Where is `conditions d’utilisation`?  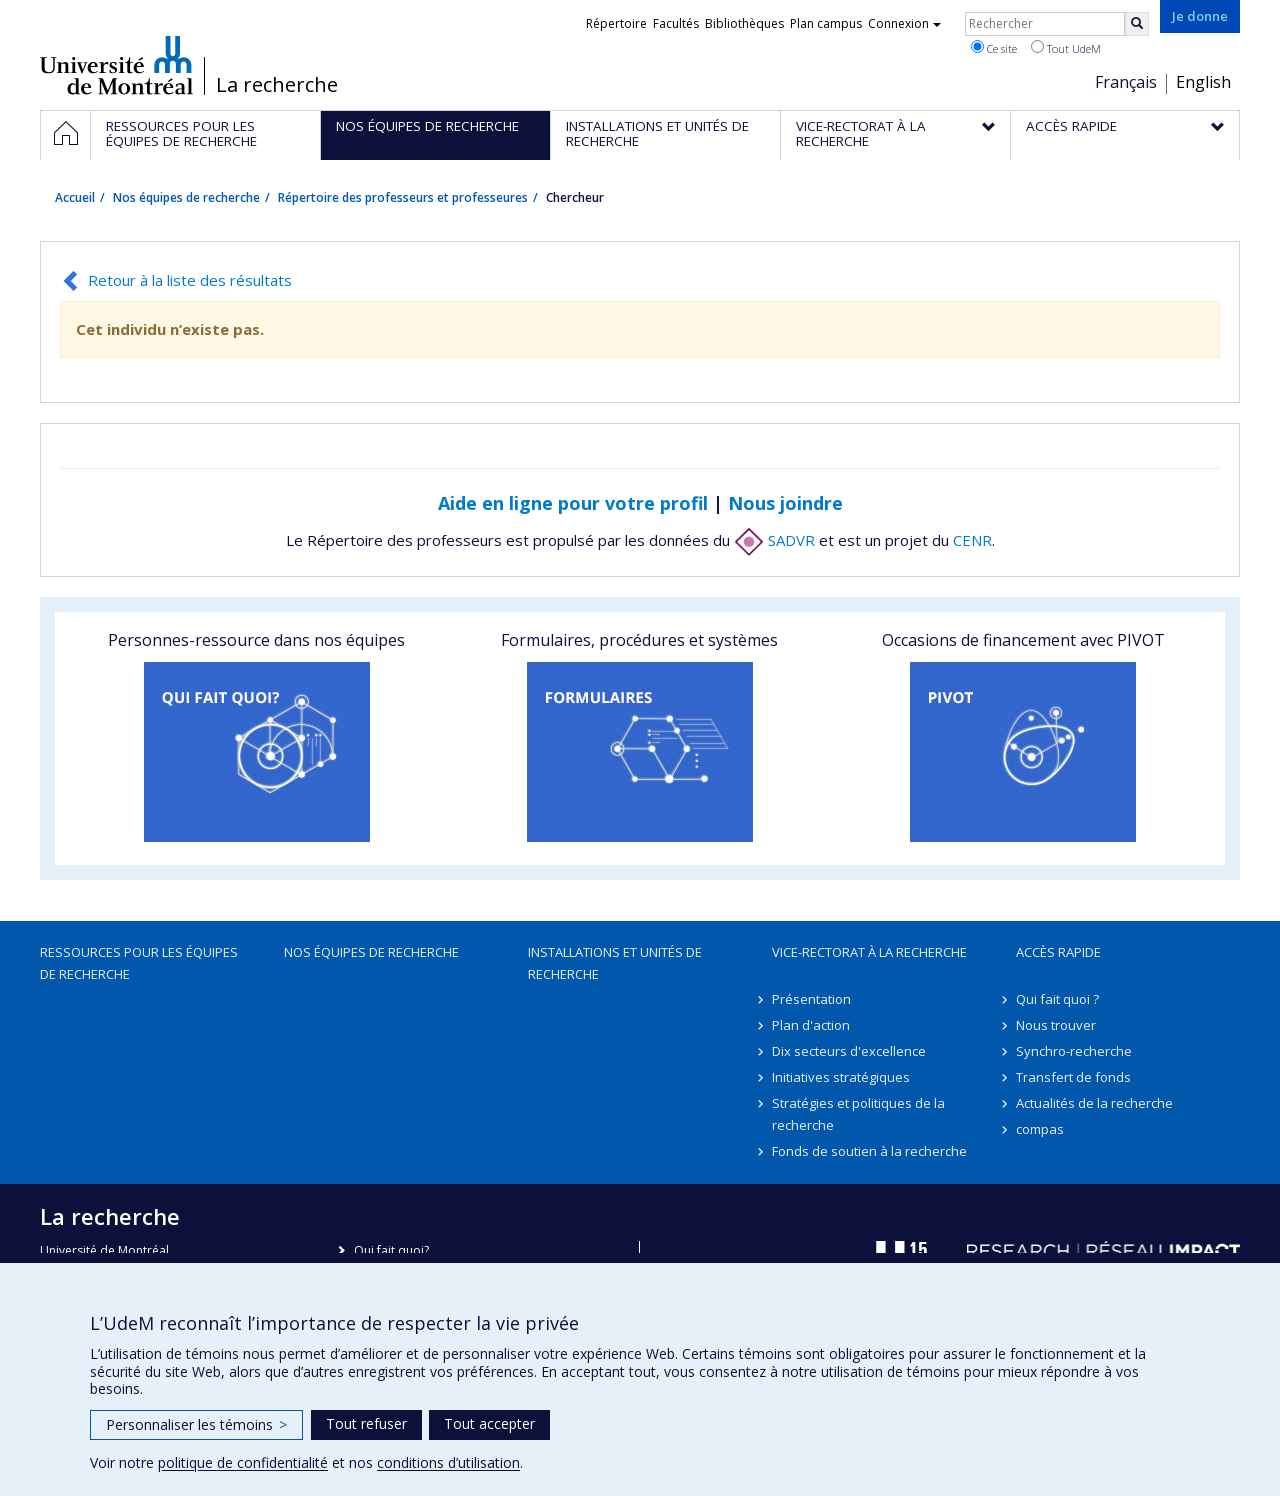 conditions d’utilisation is located at coordinates (448, 1462).